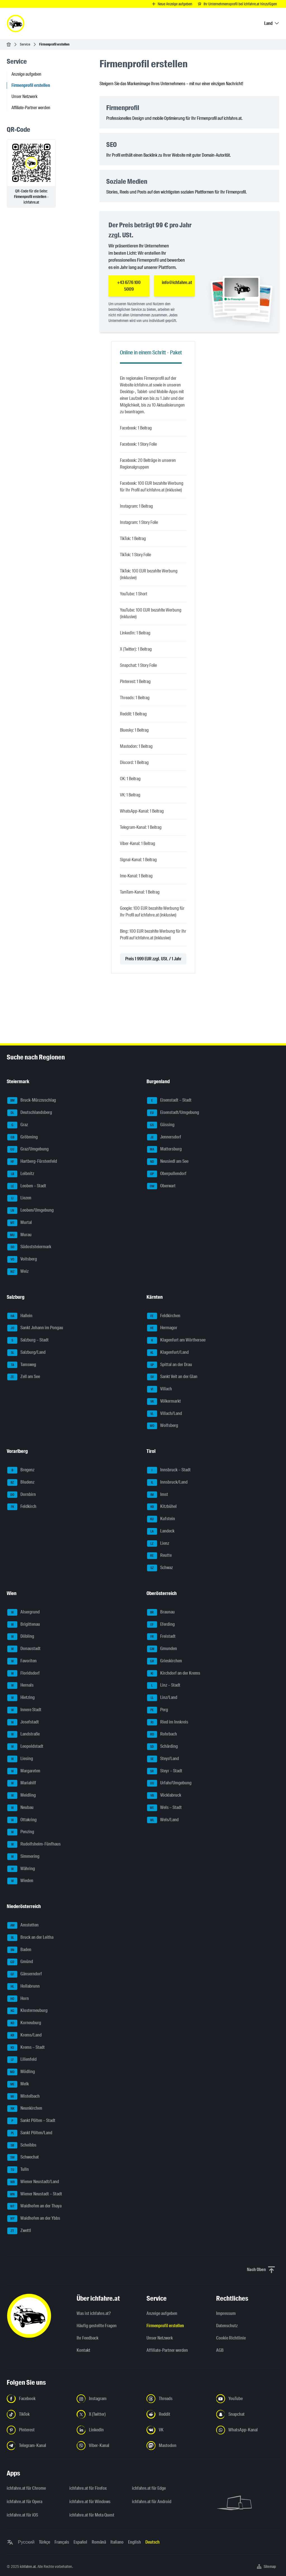 The width and height of the screenshot is (286, 2576). What do you see at coordinates (91, 2515) in the screenshot?
I see `ichfahre.at für Meta Quest [ichfahre.at für Meta Quest - Link in neuem Tab öffnen]` at bounding box center [91, 2515].